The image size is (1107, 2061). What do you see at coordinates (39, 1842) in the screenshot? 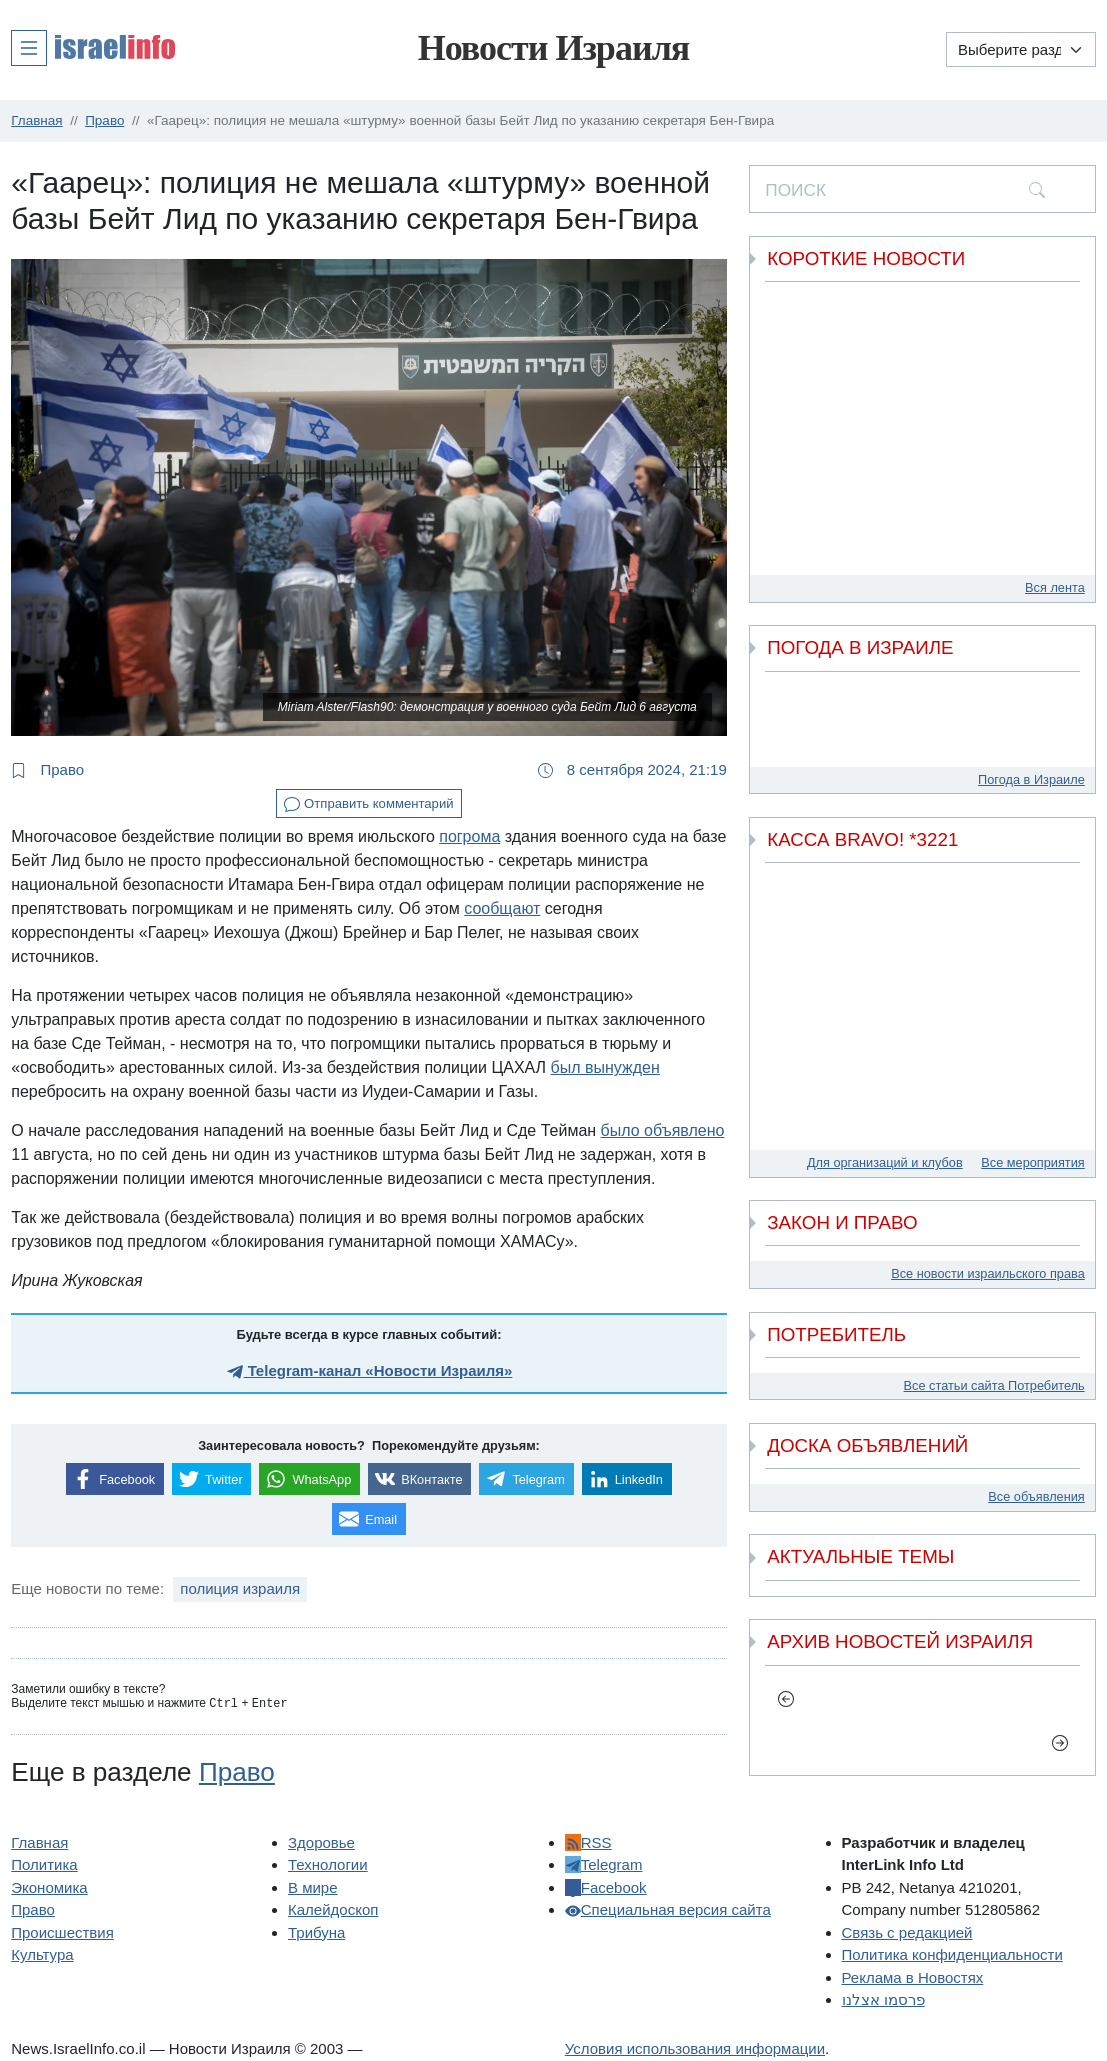
I see `Главная` at bounding box center [39, 1842].